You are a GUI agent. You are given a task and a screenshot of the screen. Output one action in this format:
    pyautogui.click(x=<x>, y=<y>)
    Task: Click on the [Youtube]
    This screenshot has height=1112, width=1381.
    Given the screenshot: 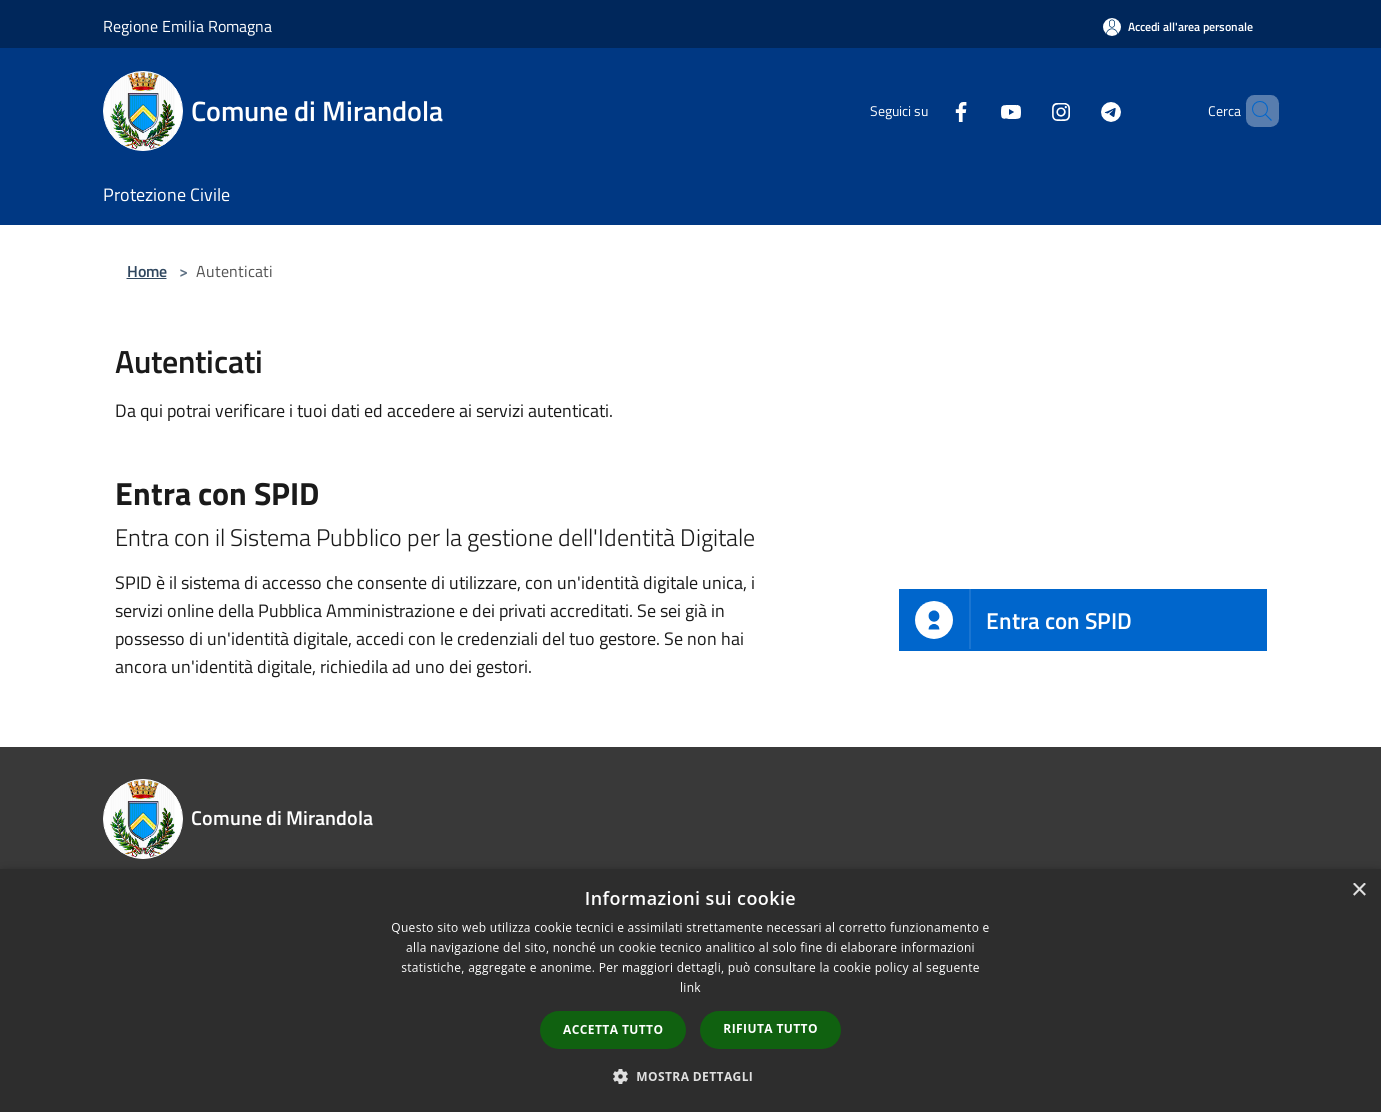 What is the action you would take?
    pyautogui.click(x=977, y=110)
    